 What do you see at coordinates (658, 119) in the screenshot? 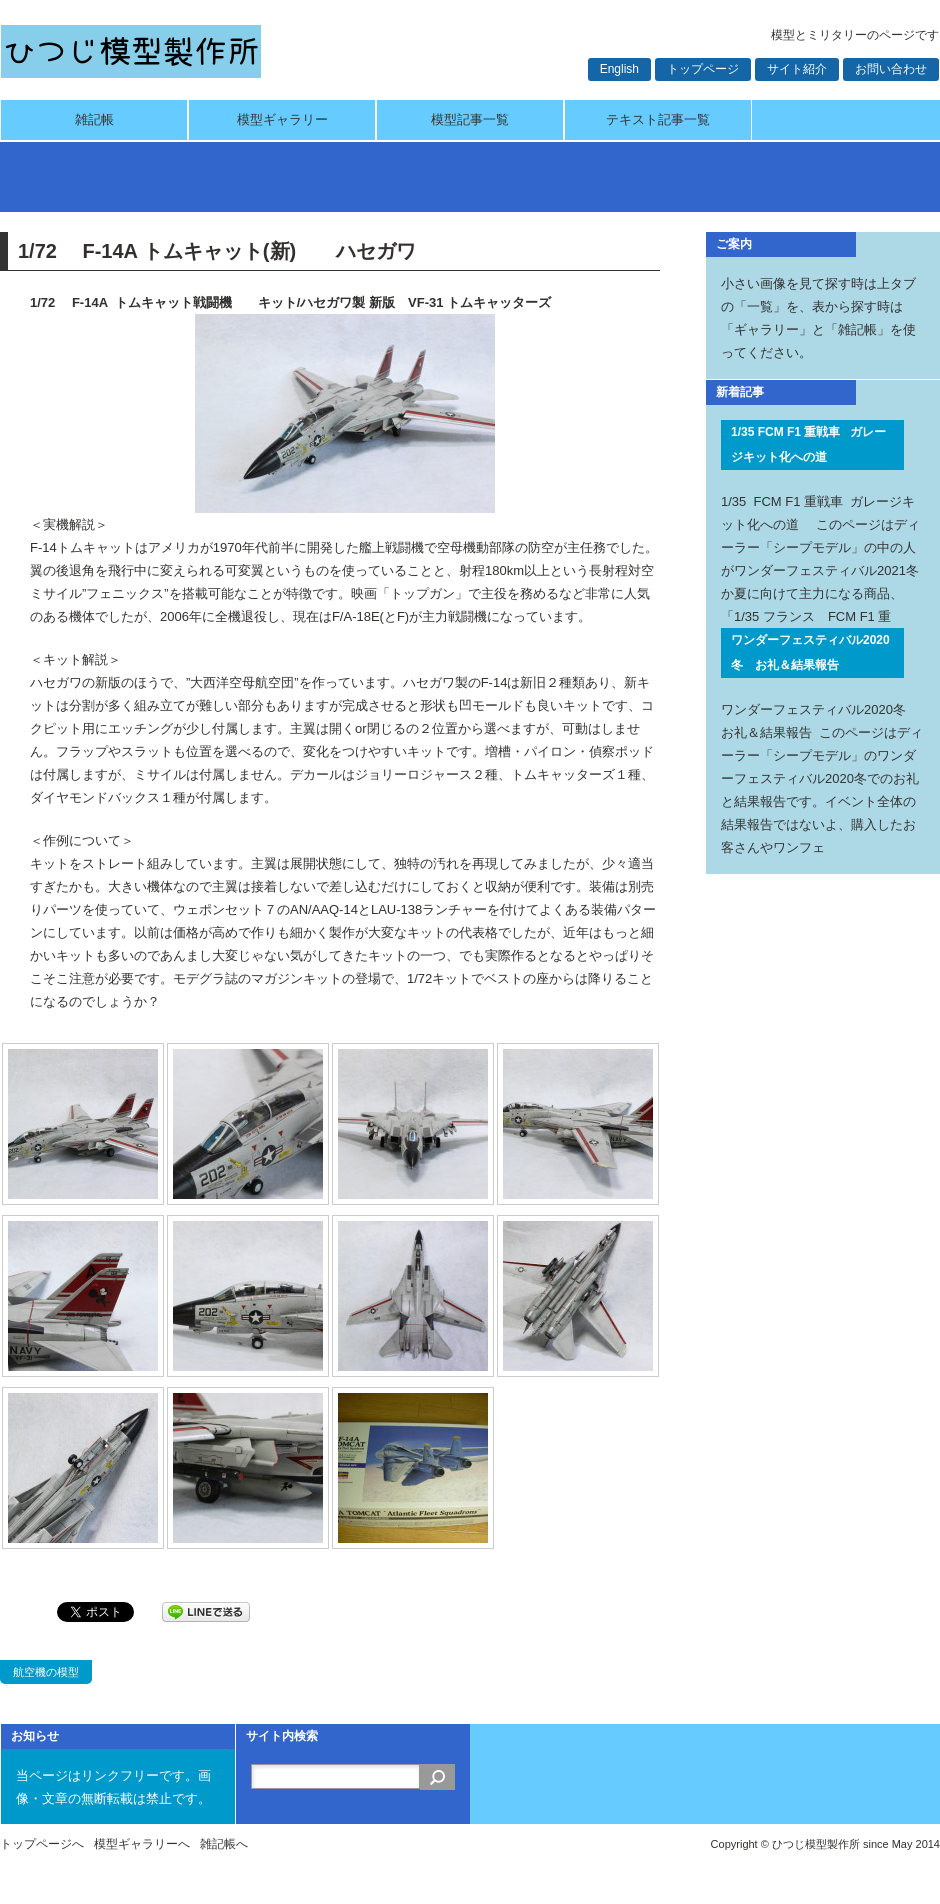
I see `テキスト記事一覧` at bounding box center [658, 119].